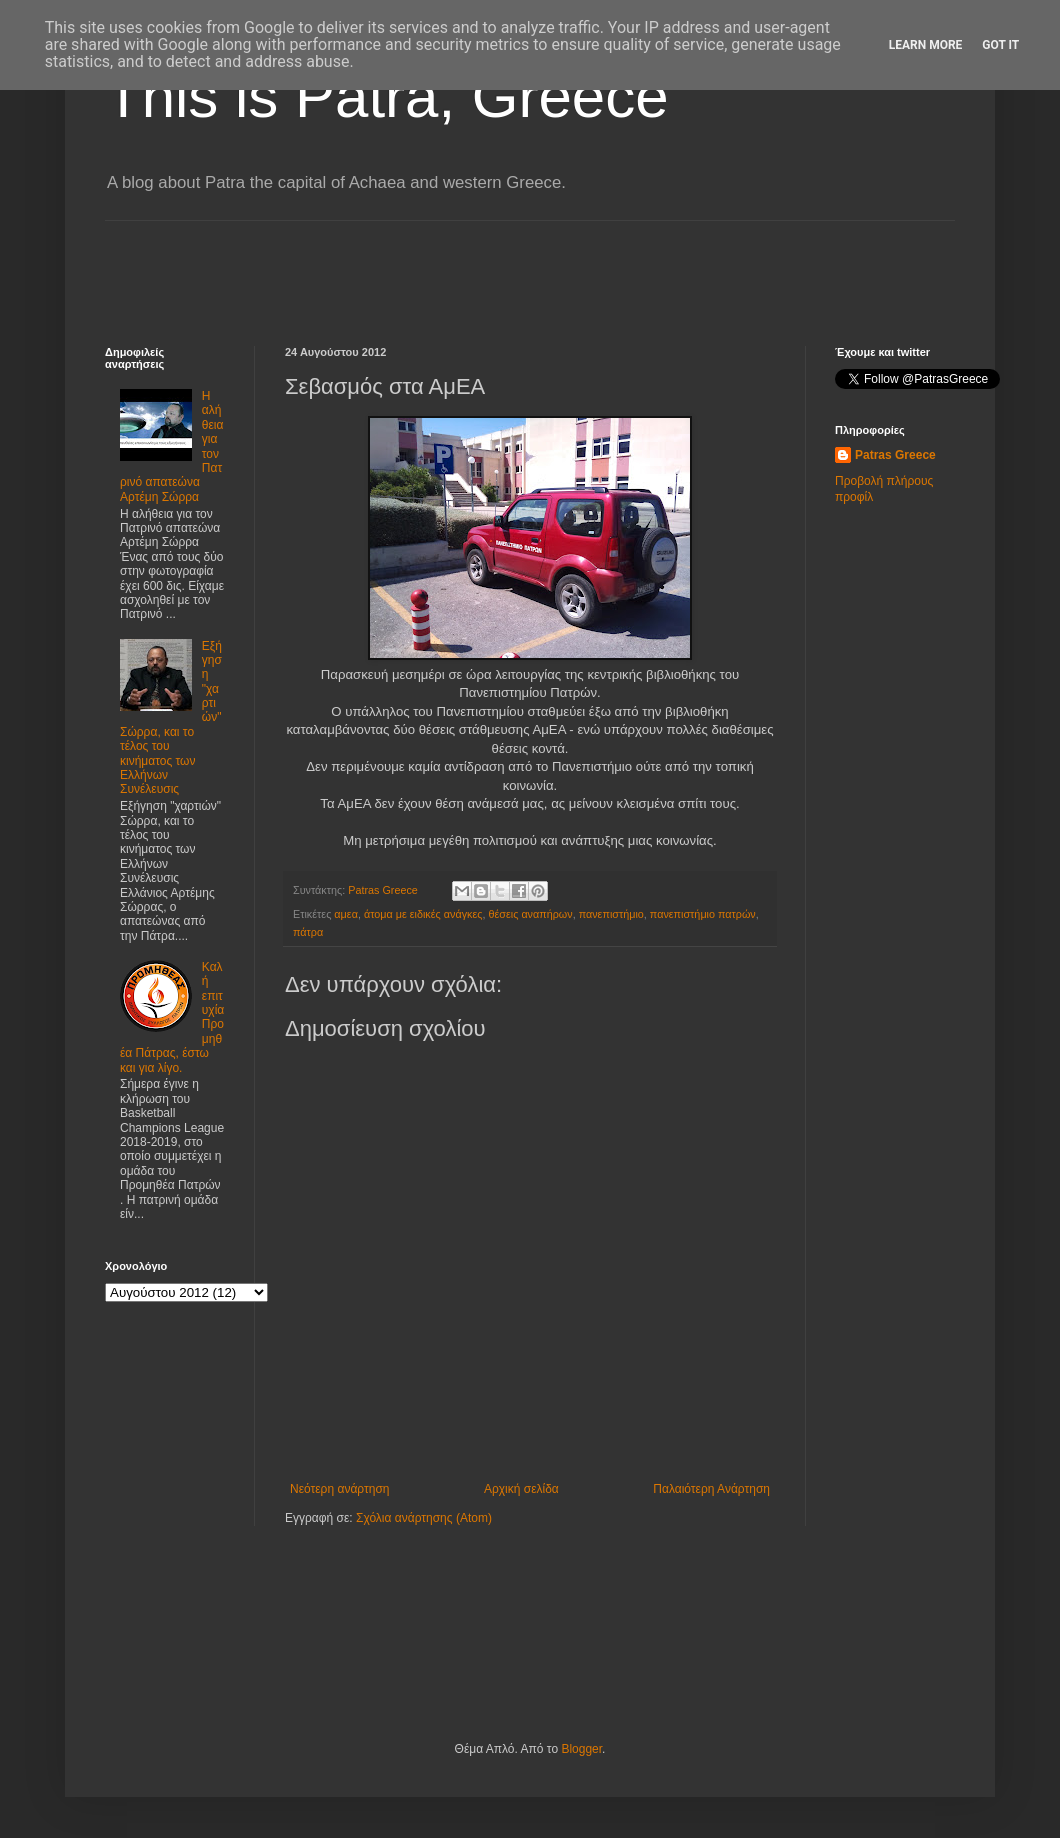 The height and width of the screenshot is (1838, 1060). What do you see at coordinates (895, 455) in the screenshot?
I see `Patras Greece` at bounding box center [895, 455].